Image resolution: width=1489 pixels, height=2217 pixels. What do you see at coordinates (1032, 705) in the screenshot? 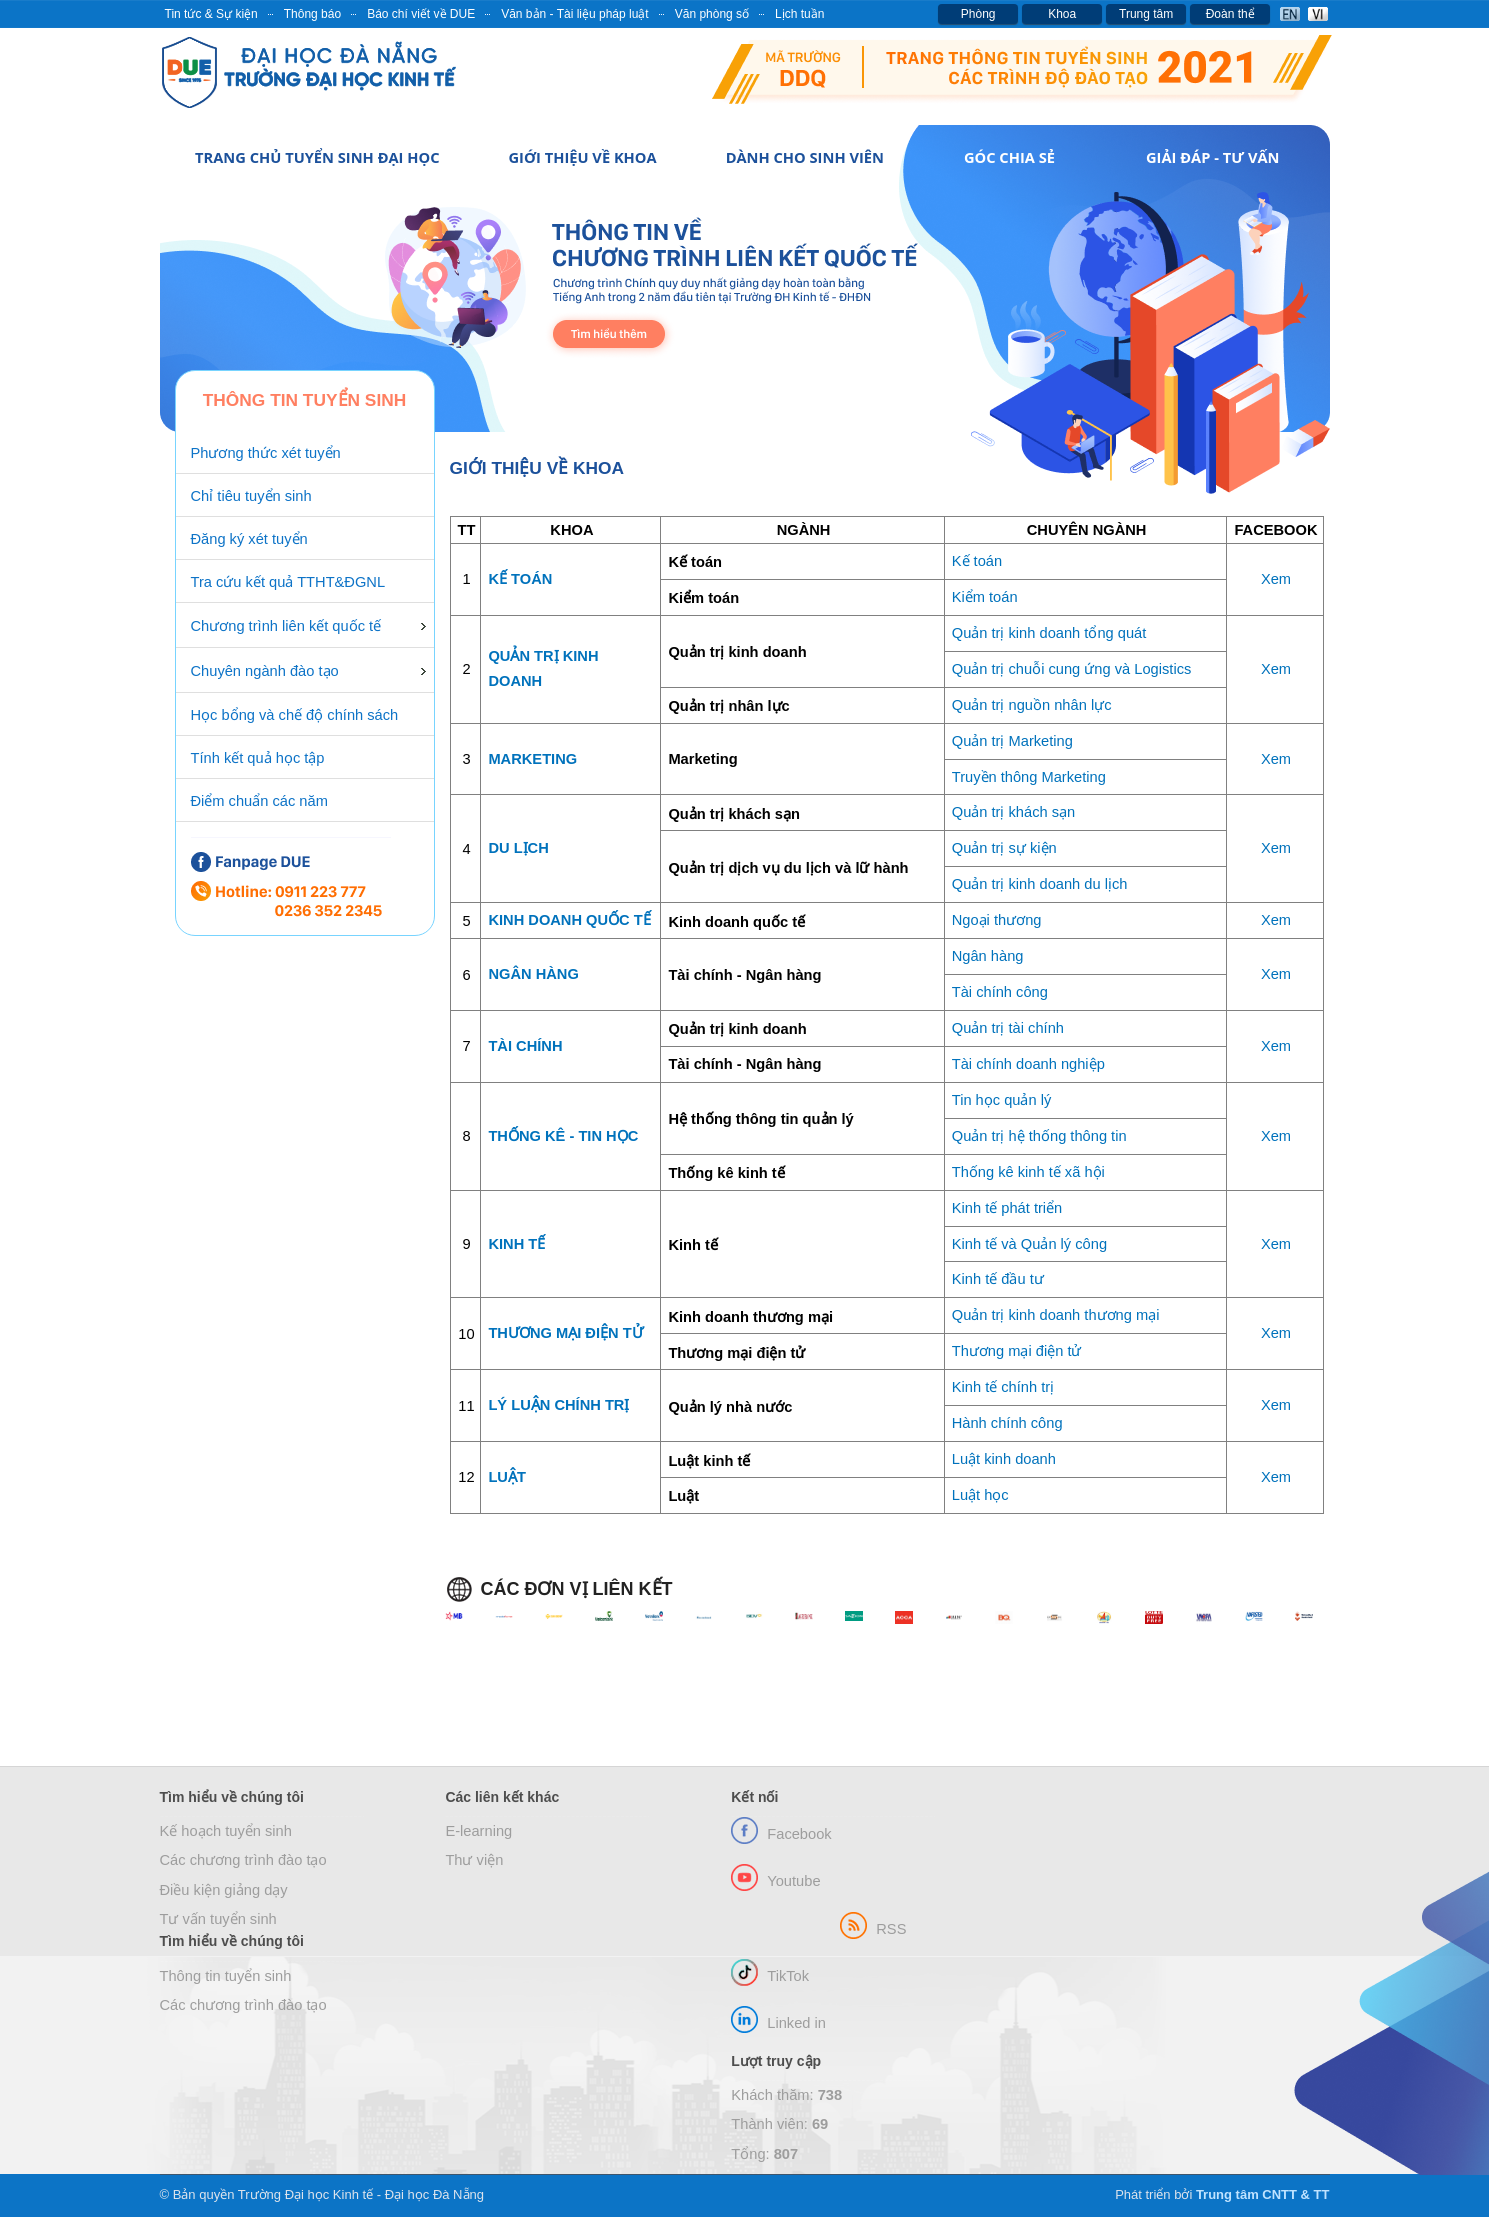
I see `Quản trị nguồn nhân lực` at bounding box center [1032, 705].